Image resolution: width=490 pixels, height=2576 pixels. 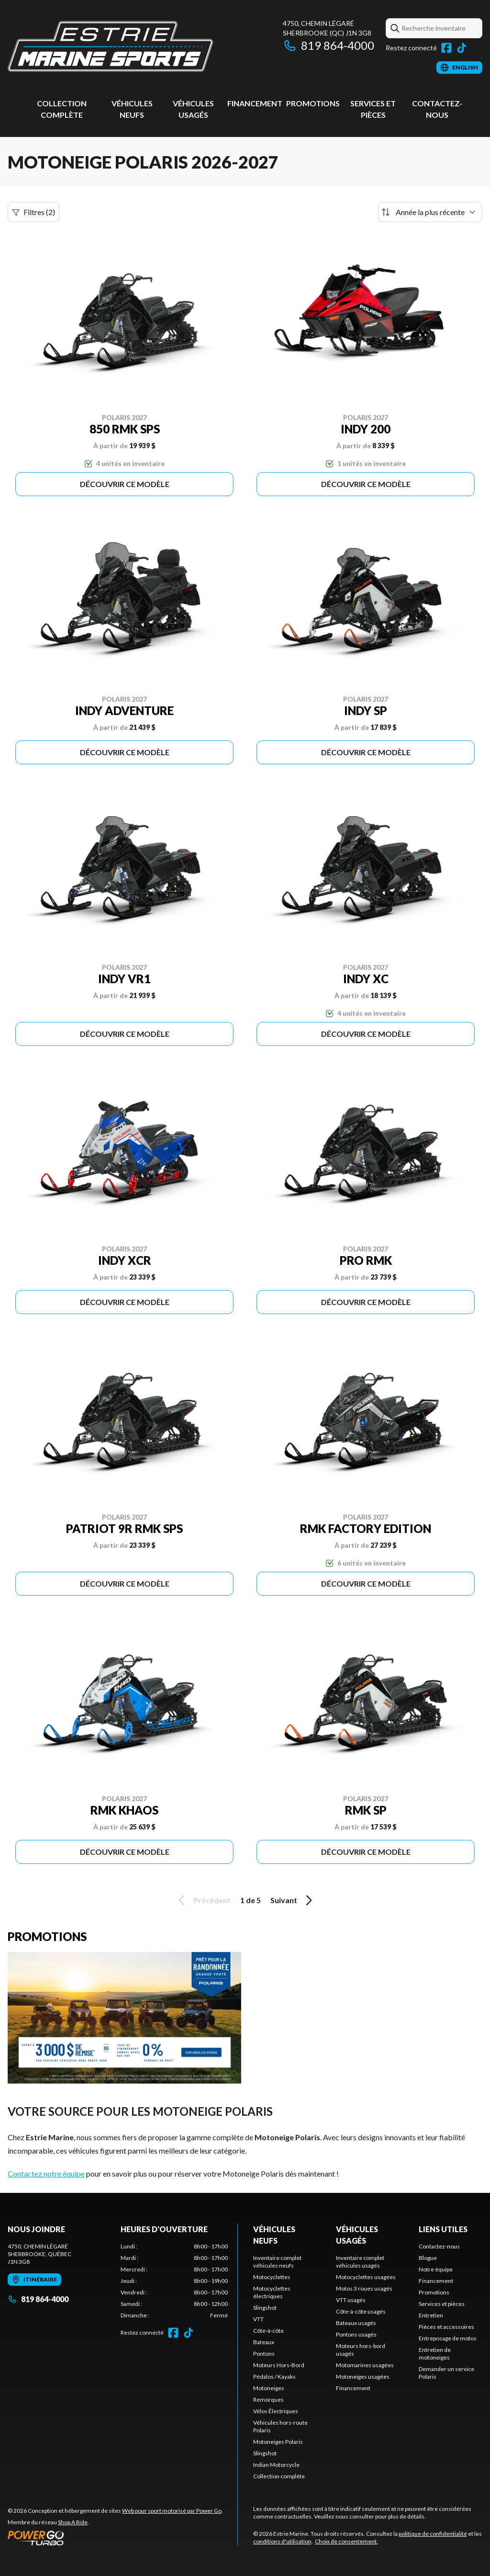 What do you see at coordinates (278, 2365) in the screenshot?
I see `Moteurs Hors-Bord` at bounding box center [278, 2365].